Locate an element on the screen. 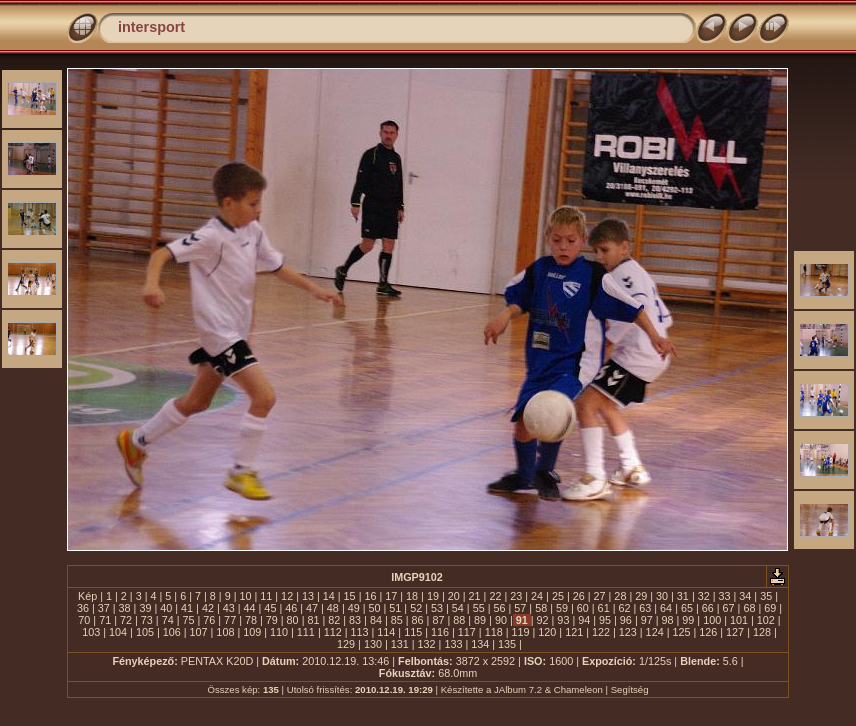 The image size is (856, 726). 42 is located at coordinates (208, 608).